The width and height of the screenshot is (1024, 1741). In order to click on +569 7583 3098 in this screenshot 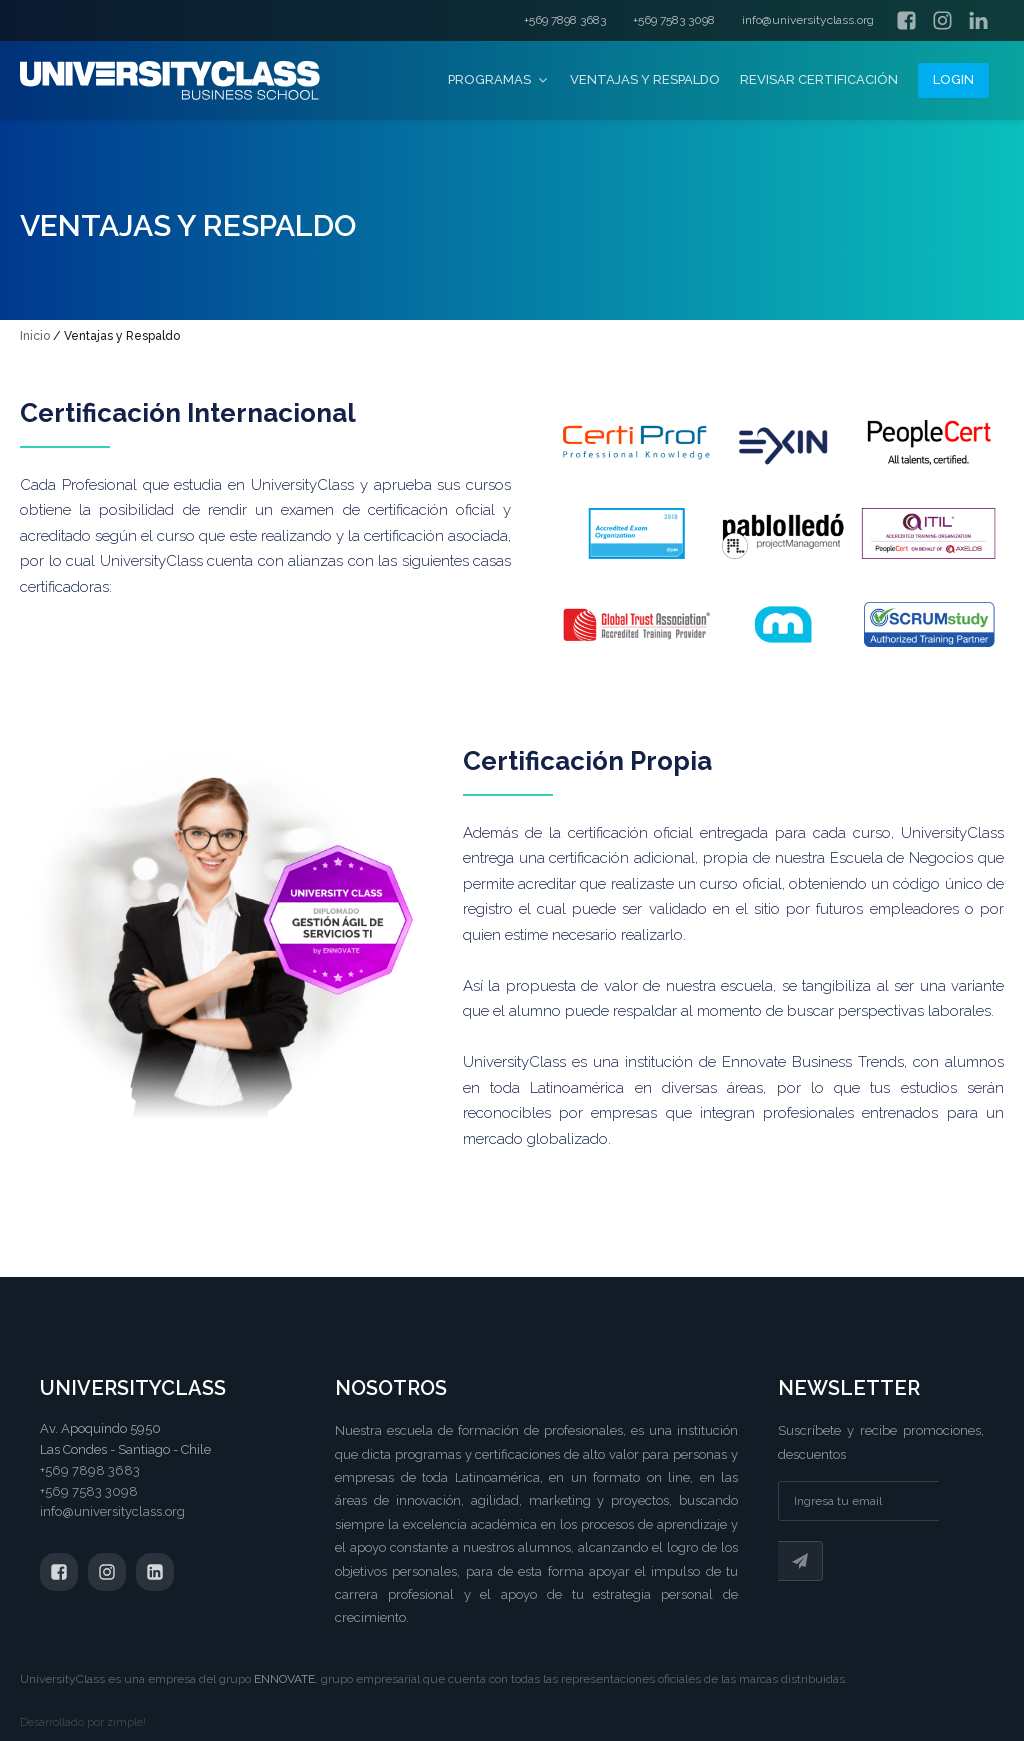, I will do `click(674, 20)`.